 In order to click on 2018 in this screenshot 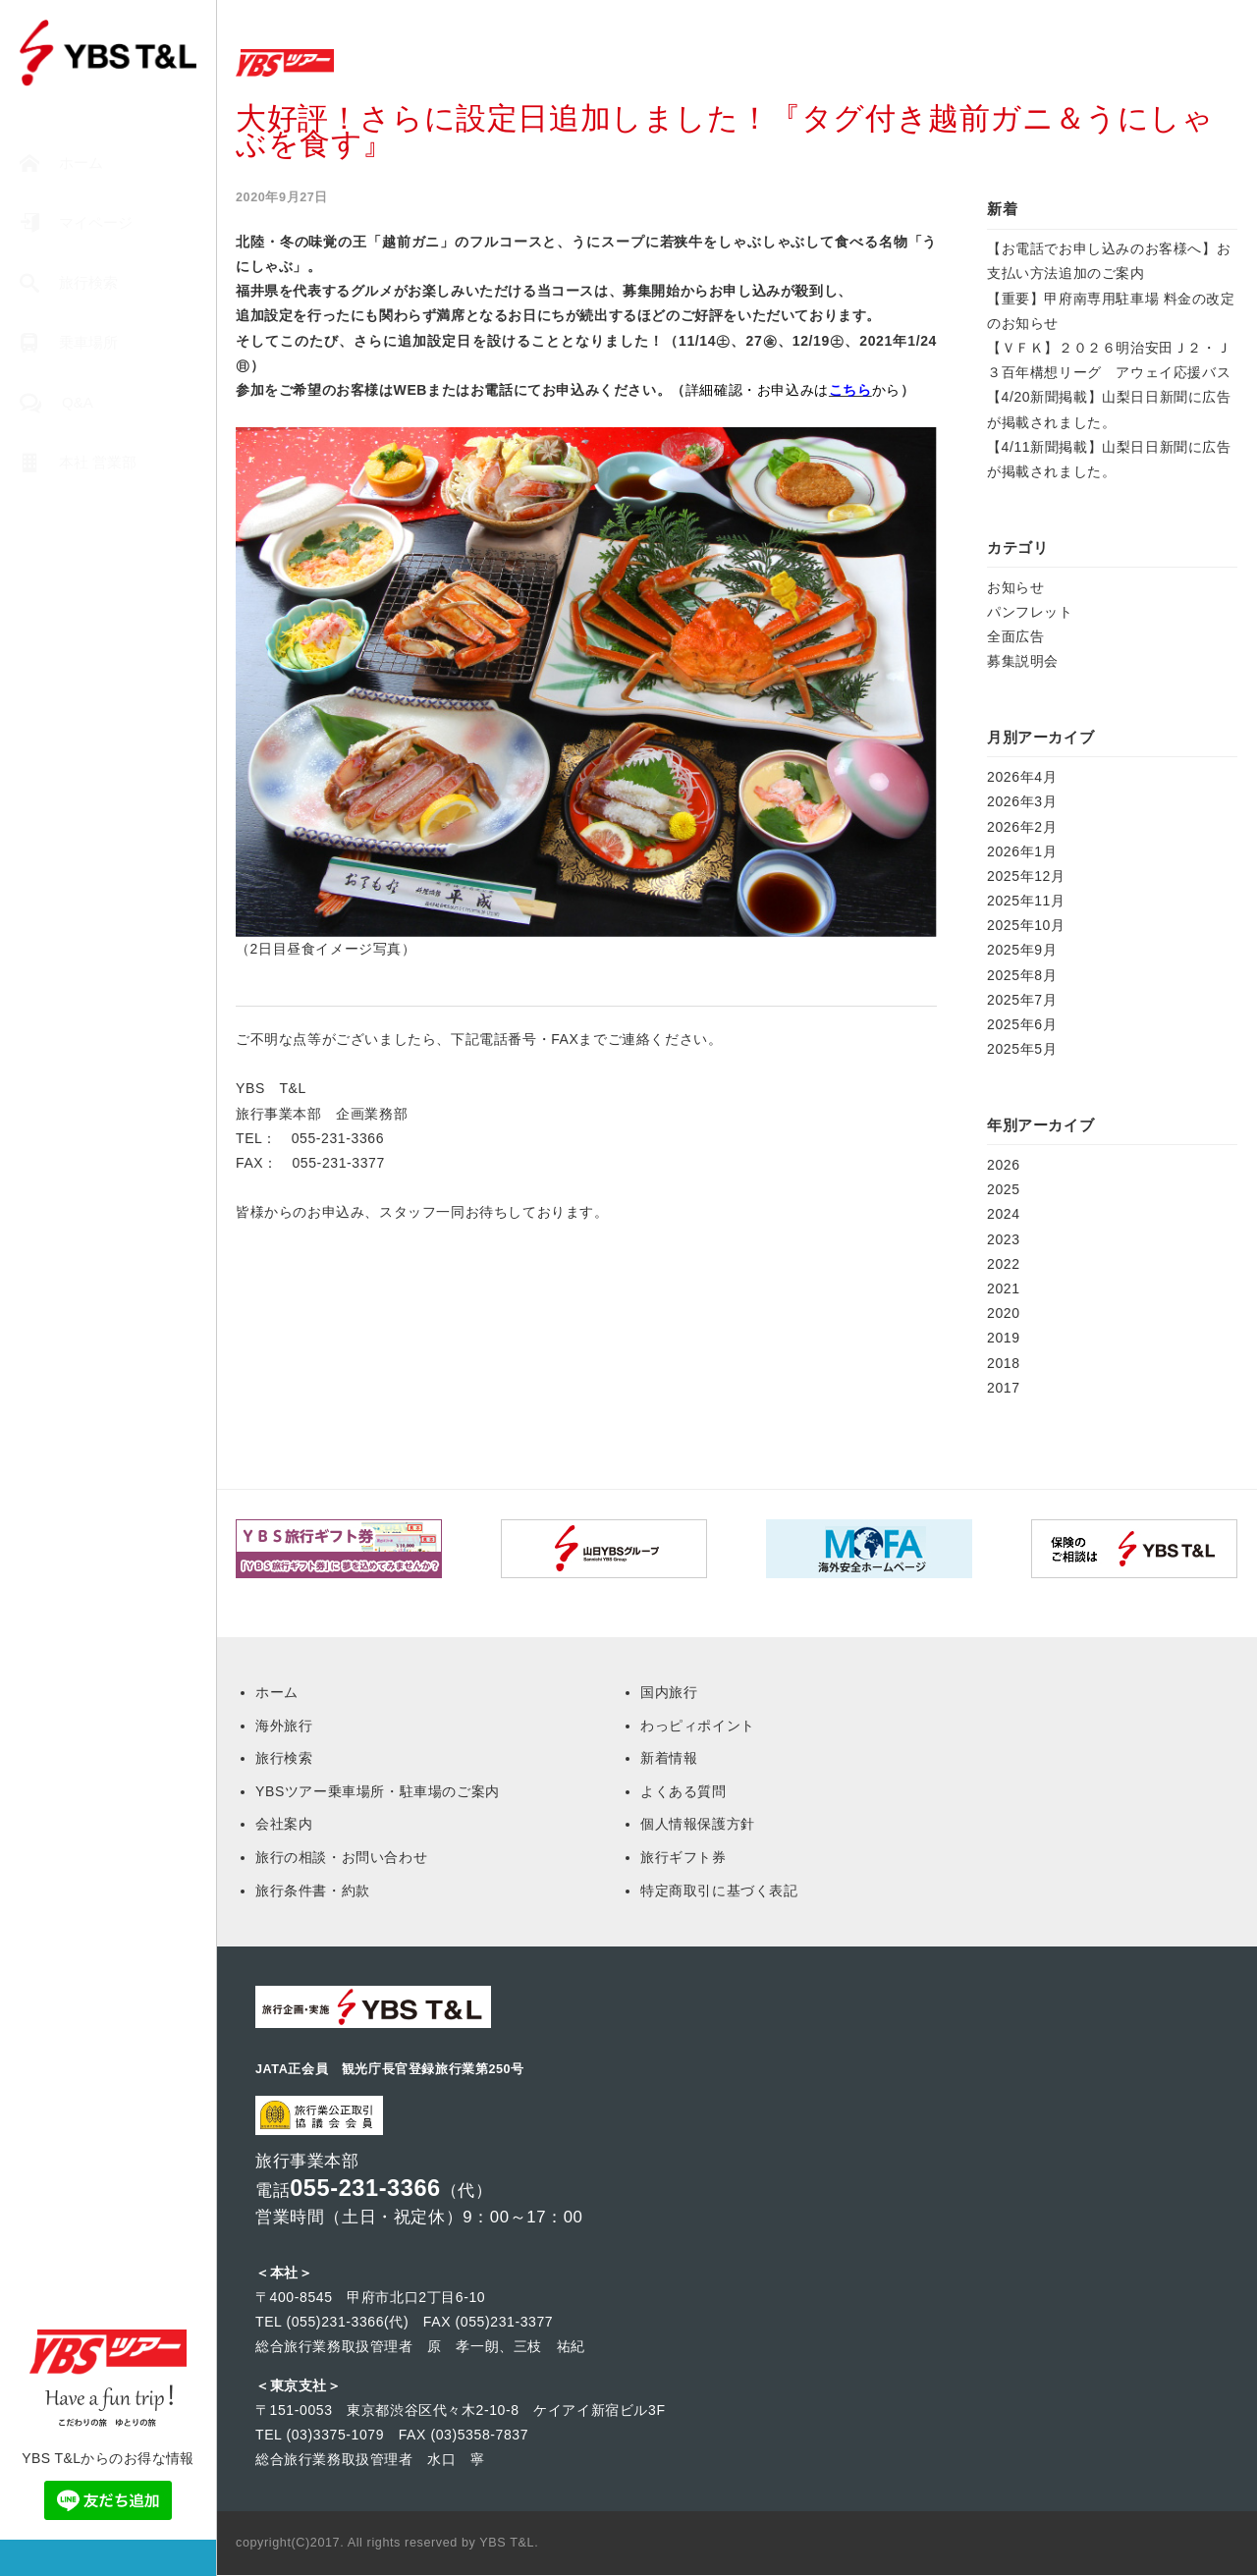, I will do `click(1003, 1363)`.